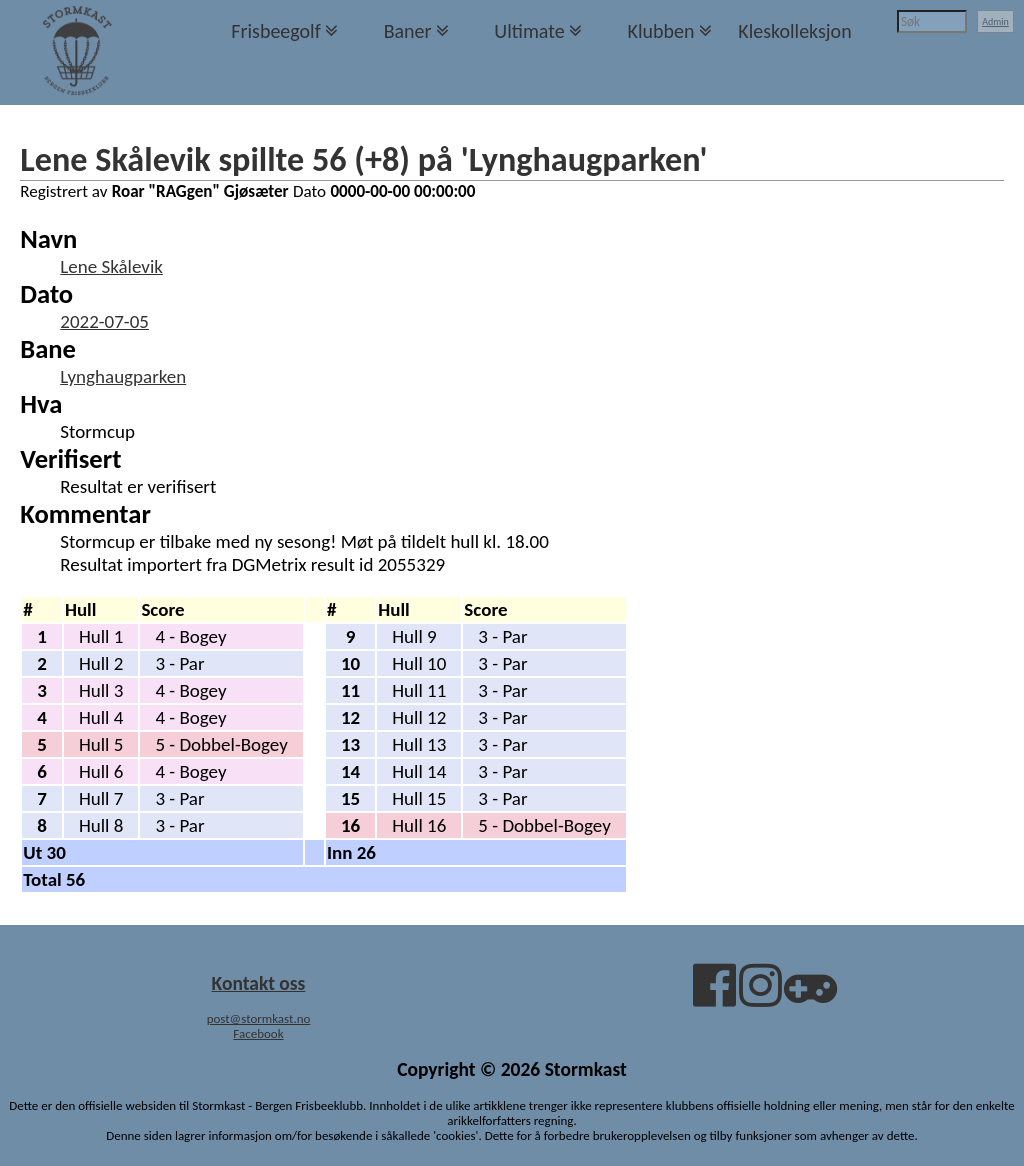  Describe the element at coordinates (258, 1033) in the screenshot. I see `Facebook` at that location.